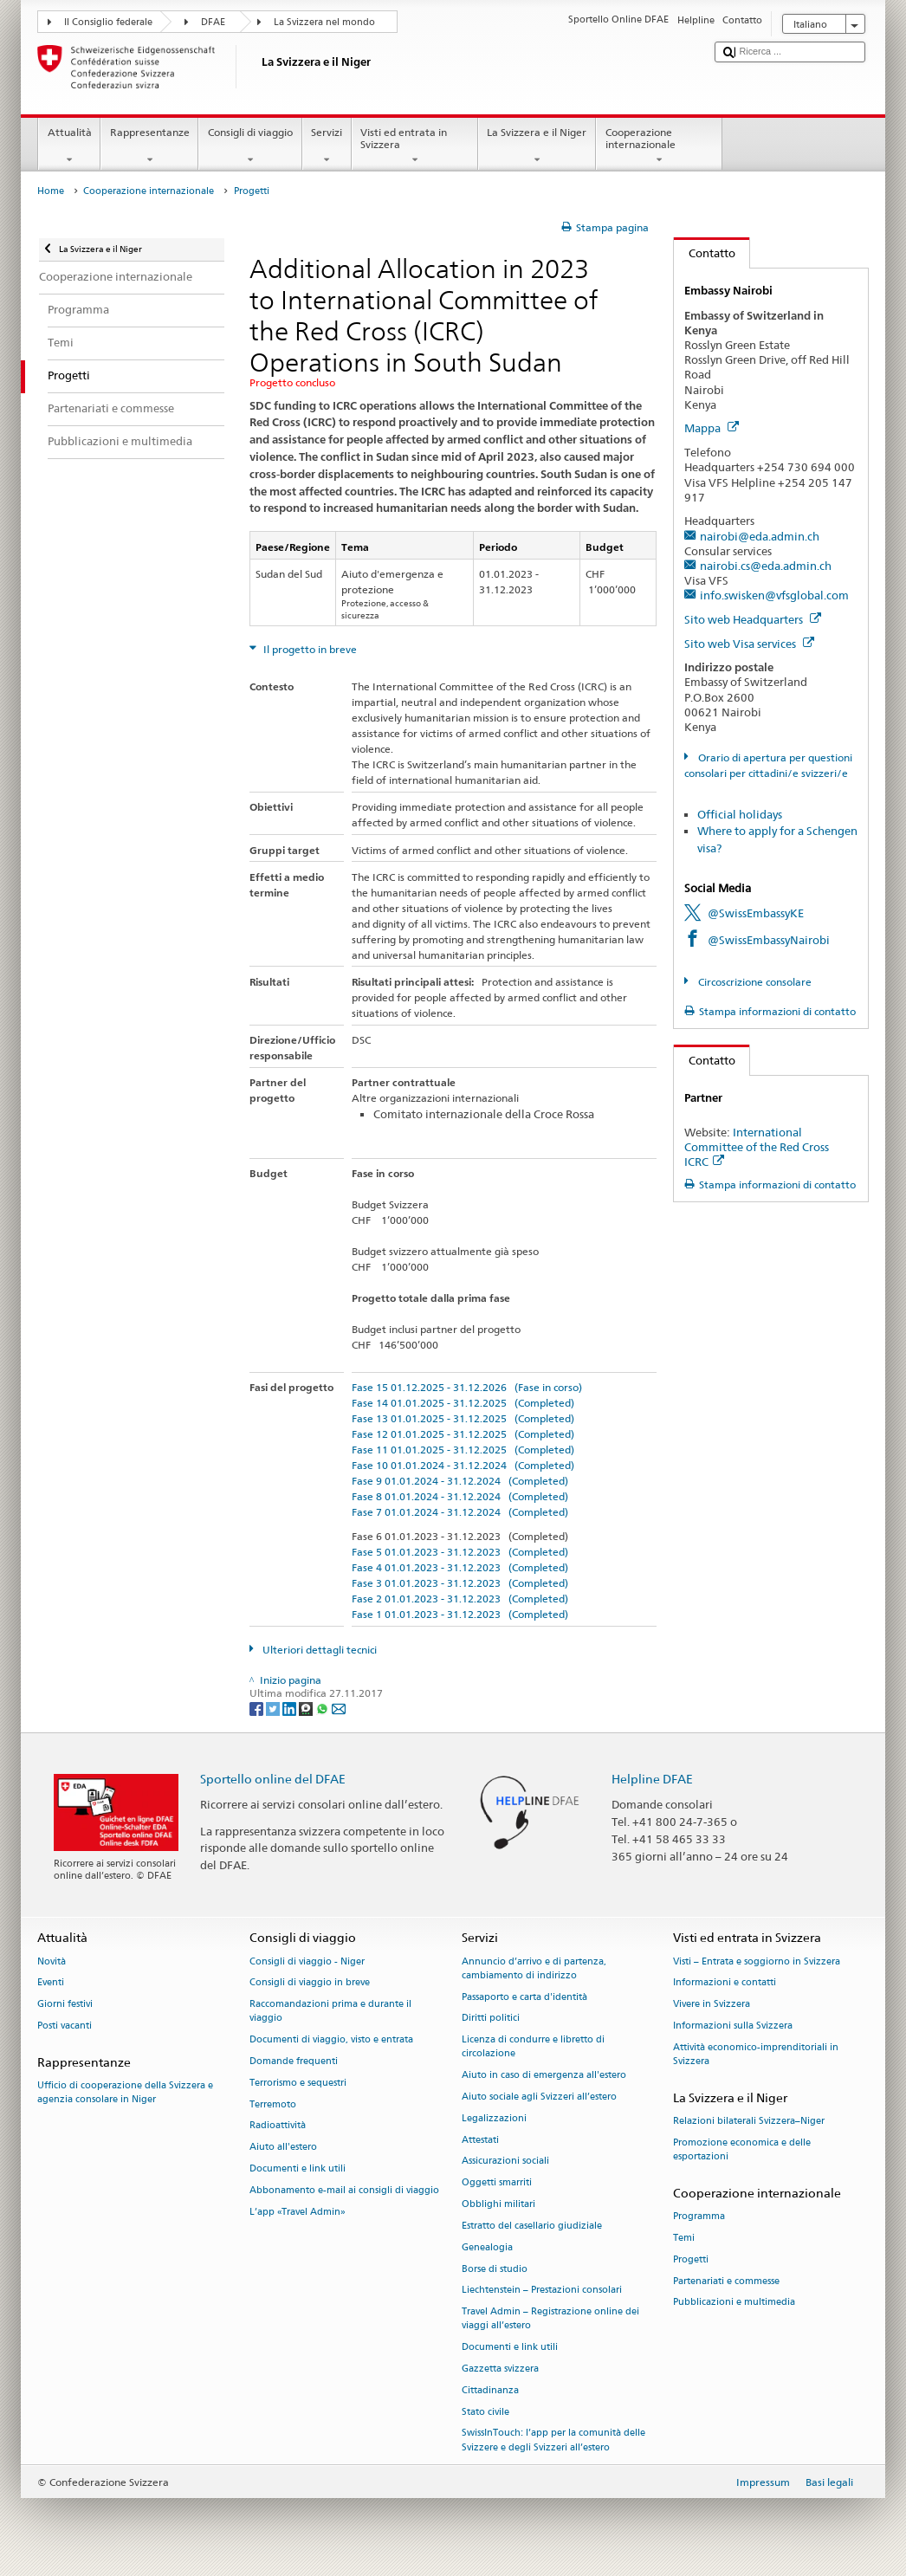 Image resolution: width=906 pixels, height=2576 pixels. Describe the element at coordinates (491, 2018) in the screenshot. I see `Diritti politici` at that location.